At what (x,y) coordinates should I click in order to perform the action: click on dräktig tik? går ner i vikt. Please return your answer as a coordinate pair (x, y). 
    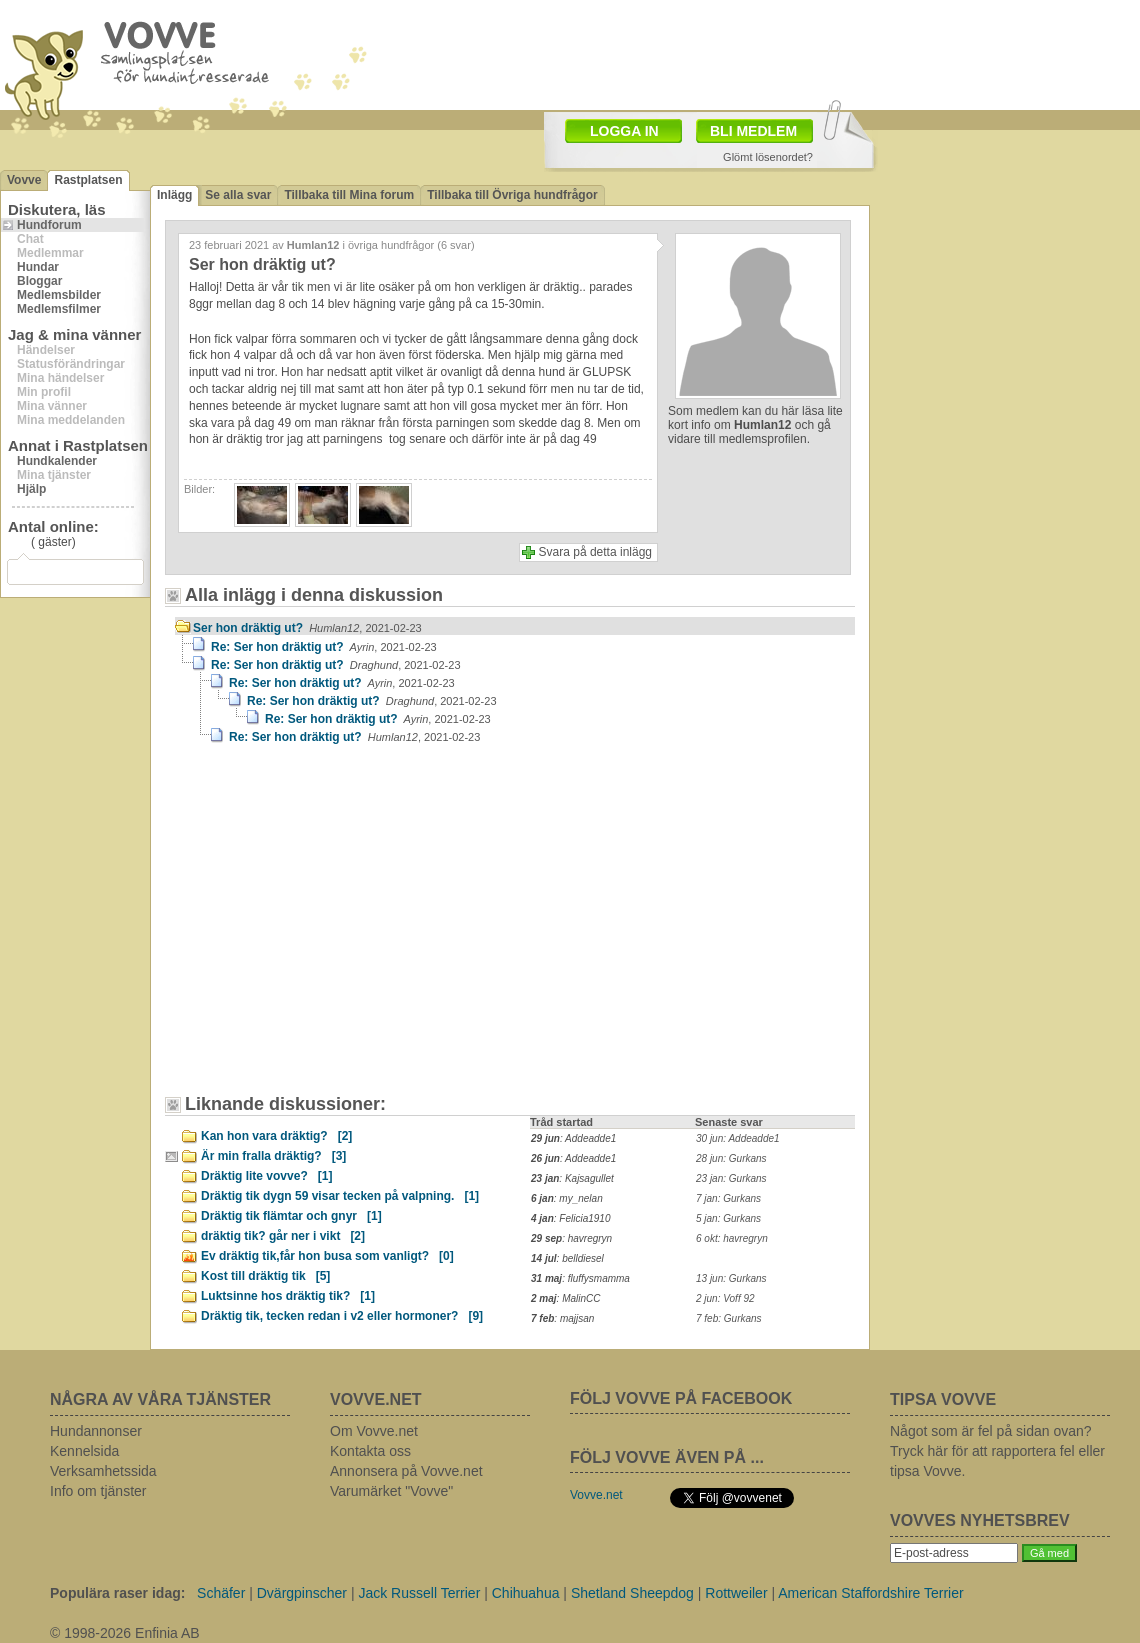
    Looking at the image, I should click on (283, 1236).